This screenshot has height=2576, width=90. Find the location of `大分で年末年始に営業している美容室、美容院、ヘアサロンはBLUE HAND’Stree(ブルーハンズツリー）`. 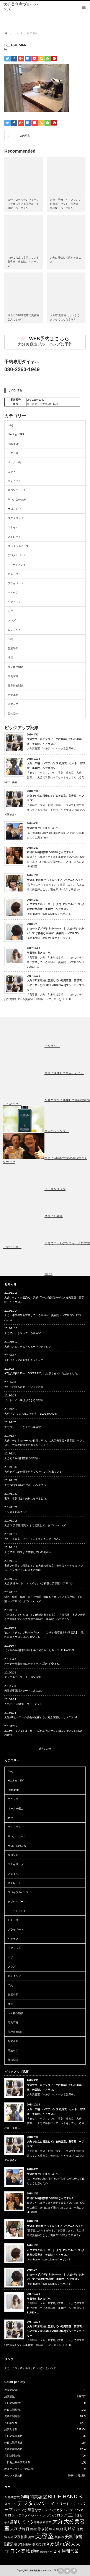

大分で年末年始に営業している美容室、美容院、ヘアサロンはBLUE HAND’Stree(ブルーハンズツリー） is located at coordinates (55, 985).